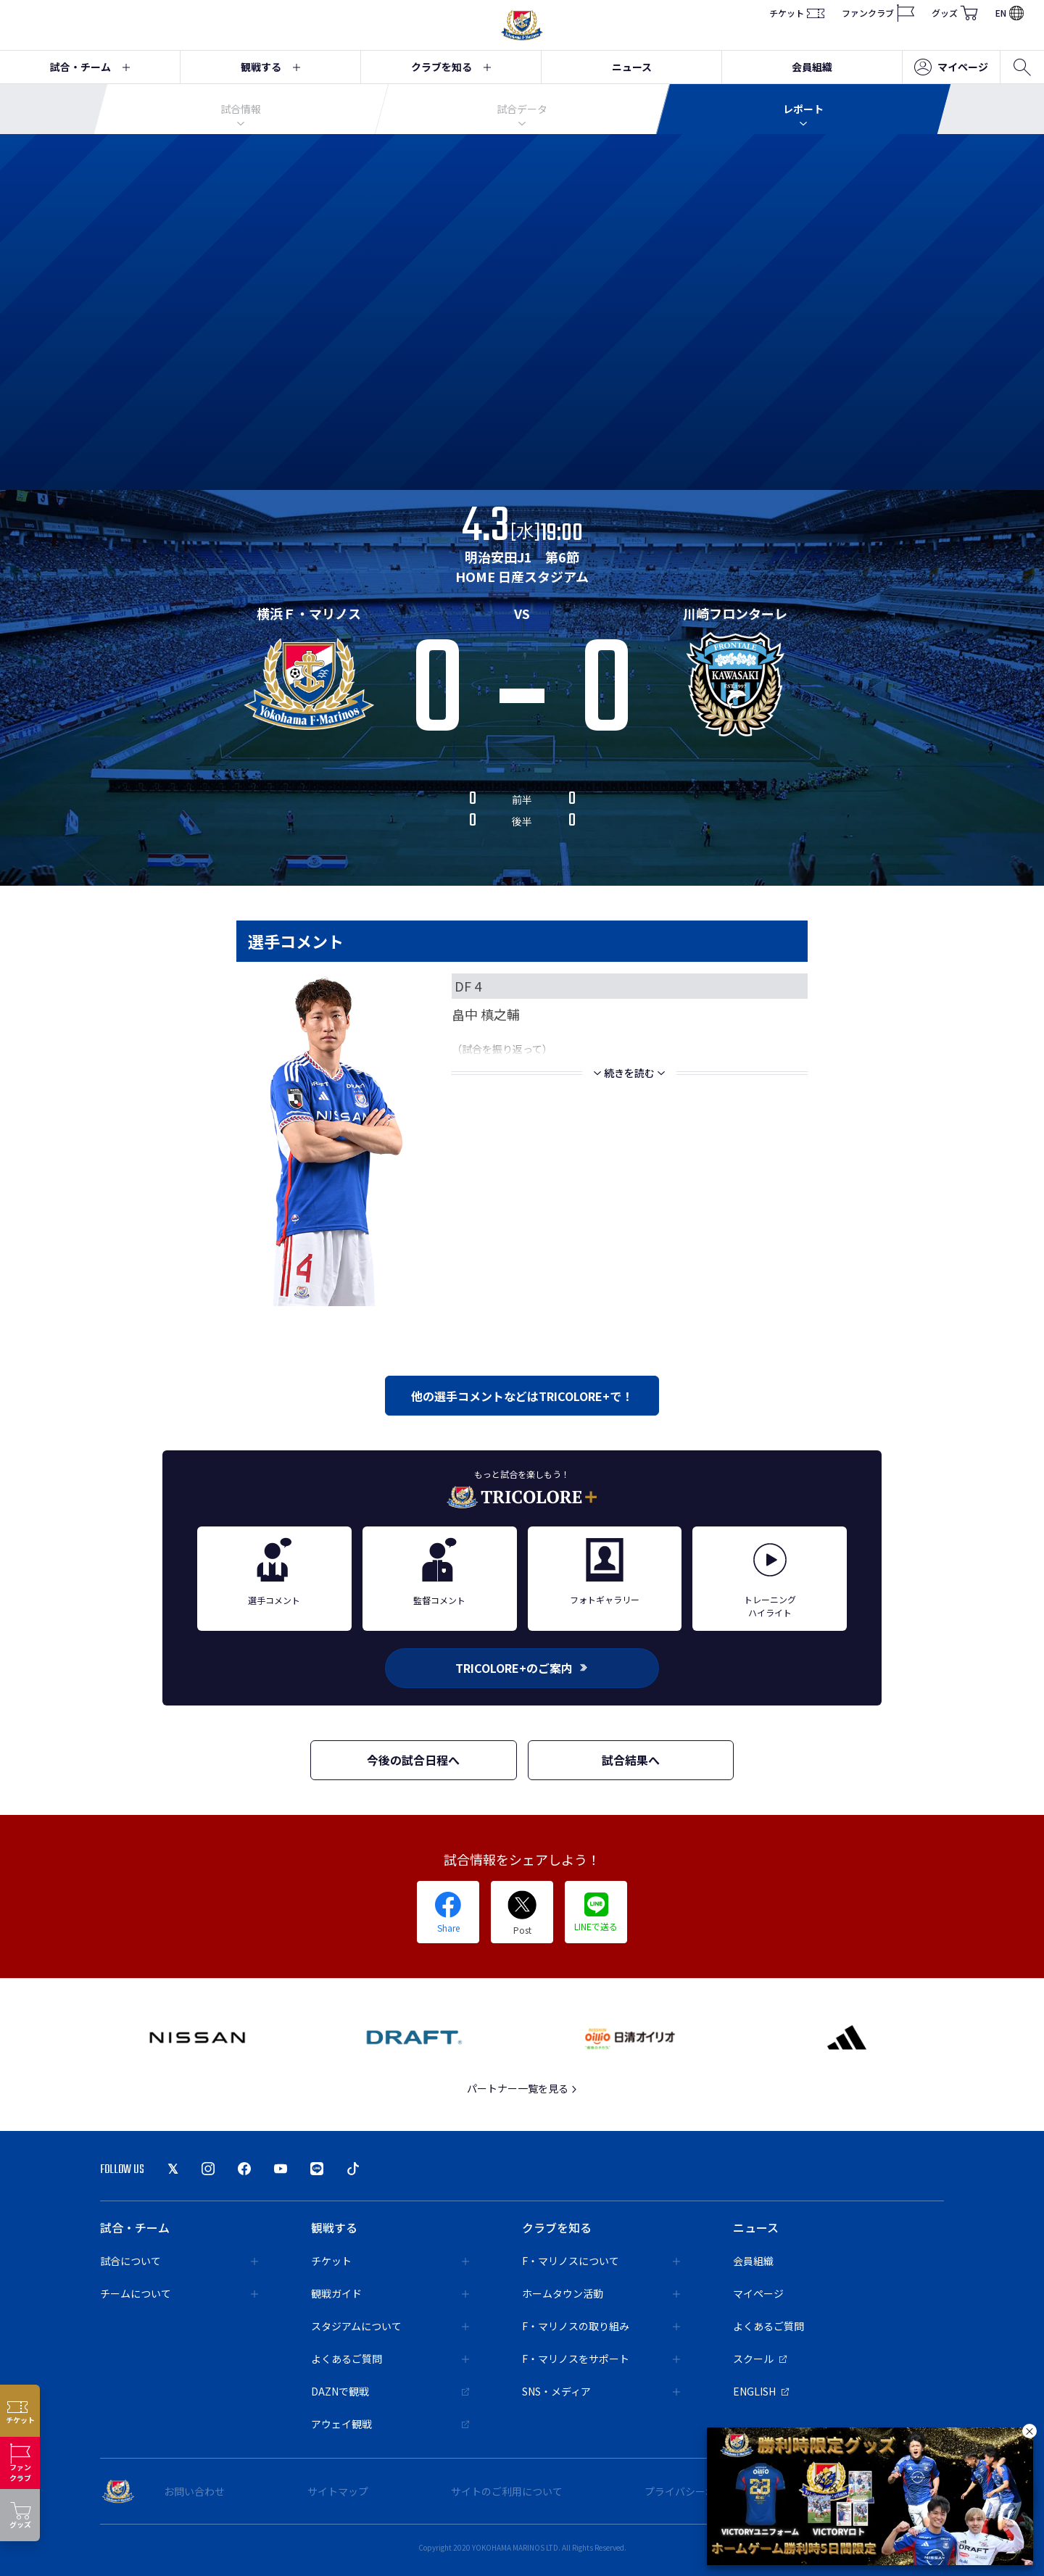 The image size is (1044, 2576). Describe the element at coordinates (812, 66) in the screenshot. I see `会員組織` at that location.